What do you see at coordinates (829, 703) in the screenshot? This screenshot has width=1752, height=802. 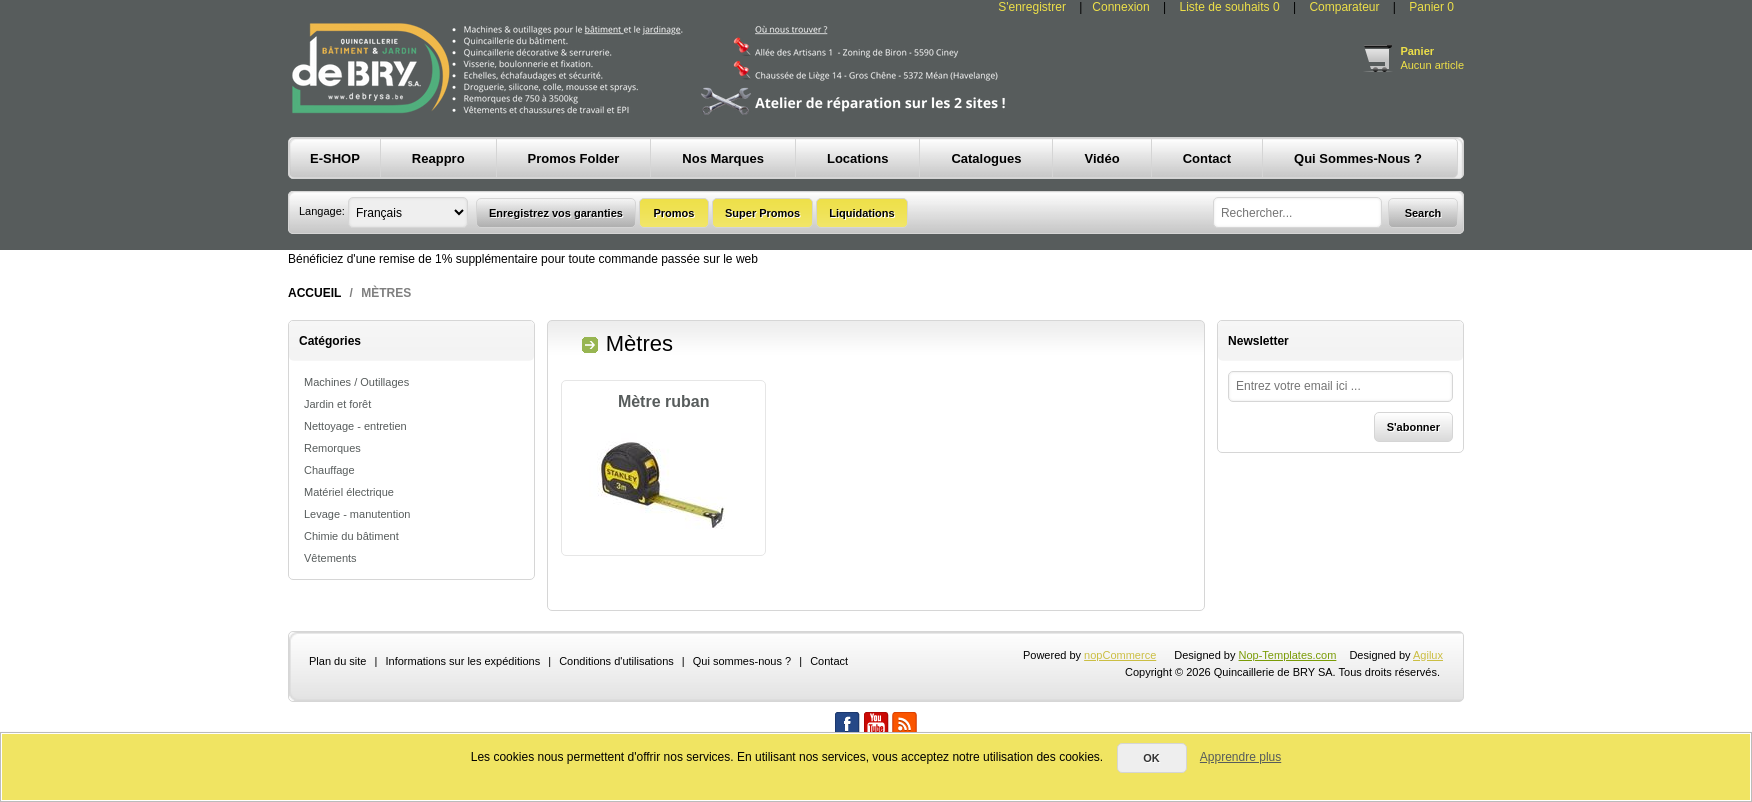 I see `Contact` at bounding box center [829, 703].